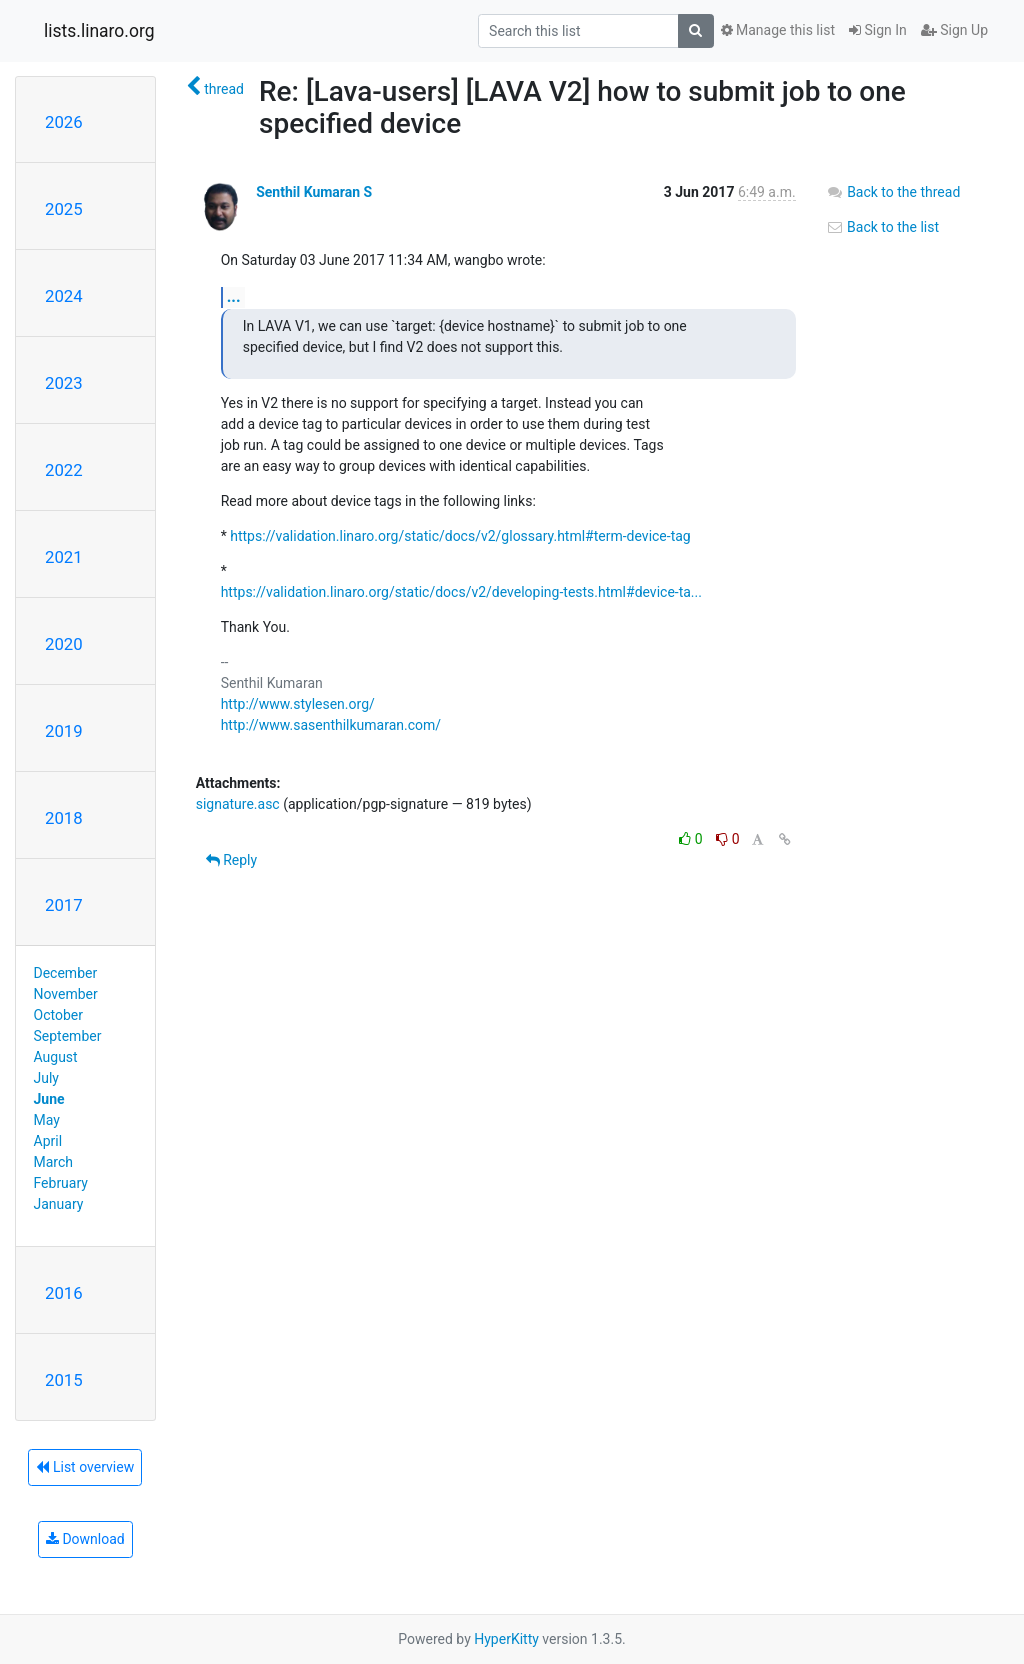 Image resolution: width=1024 pixels, height=1664 pixels. What do you see at coordinates (64, 644) in the screenshot?
I see `2020` at bounding box center [64, 644].